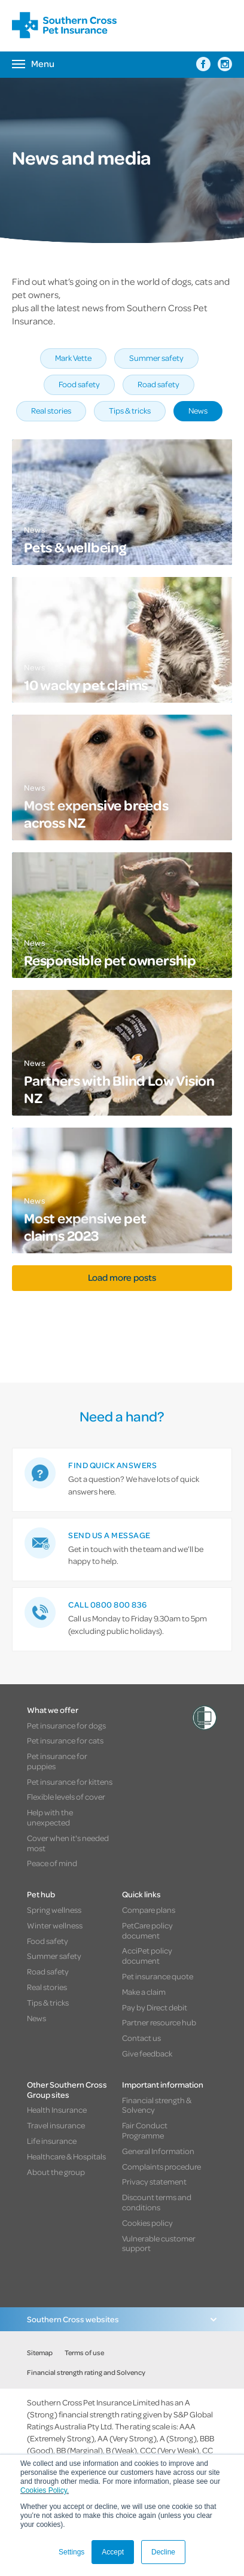 The image size is (244, 2576). I want to click on Pet insurance for dogs, so click(66, 1725).